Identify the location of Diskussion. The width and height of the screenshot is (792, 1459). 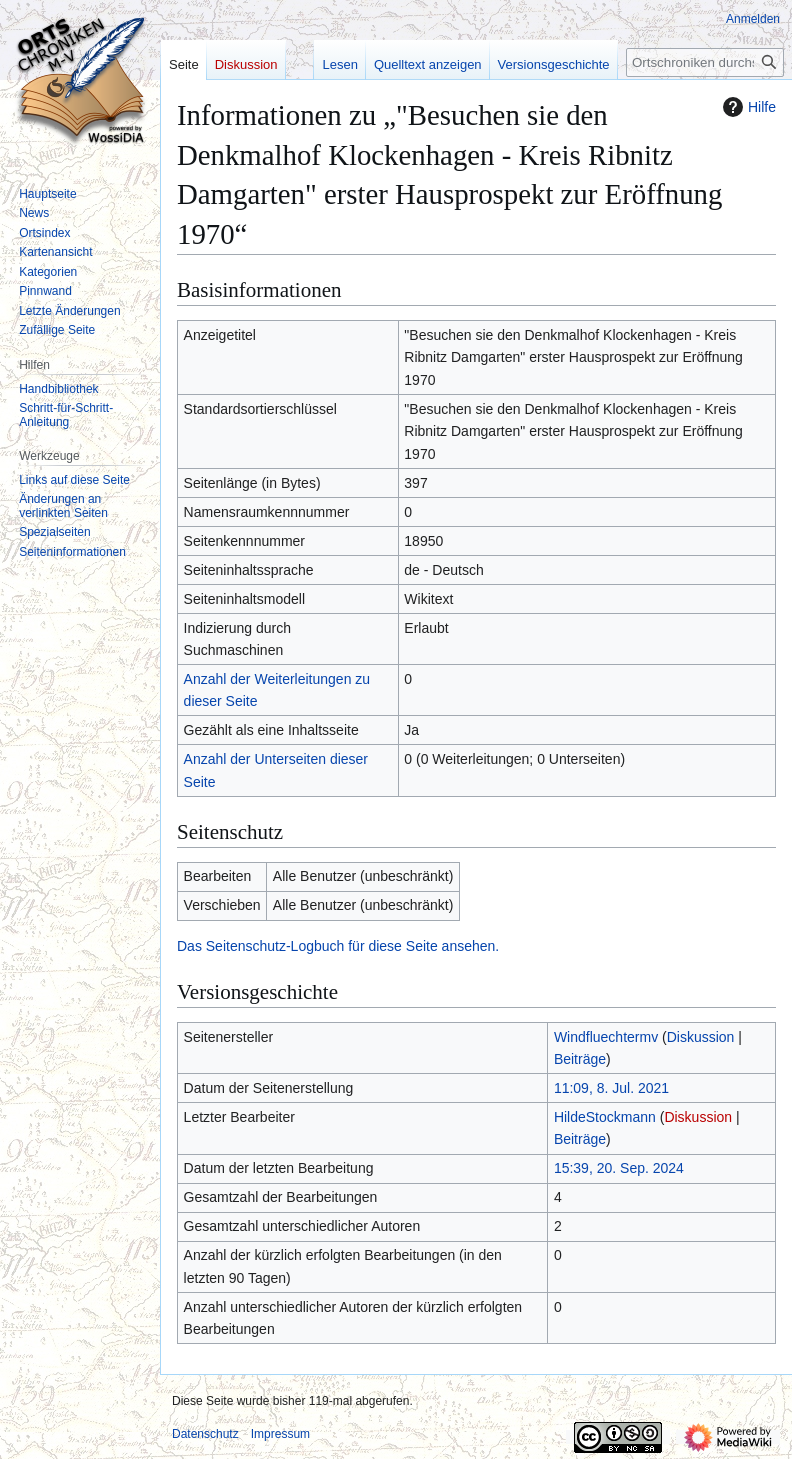
(701, 1037).